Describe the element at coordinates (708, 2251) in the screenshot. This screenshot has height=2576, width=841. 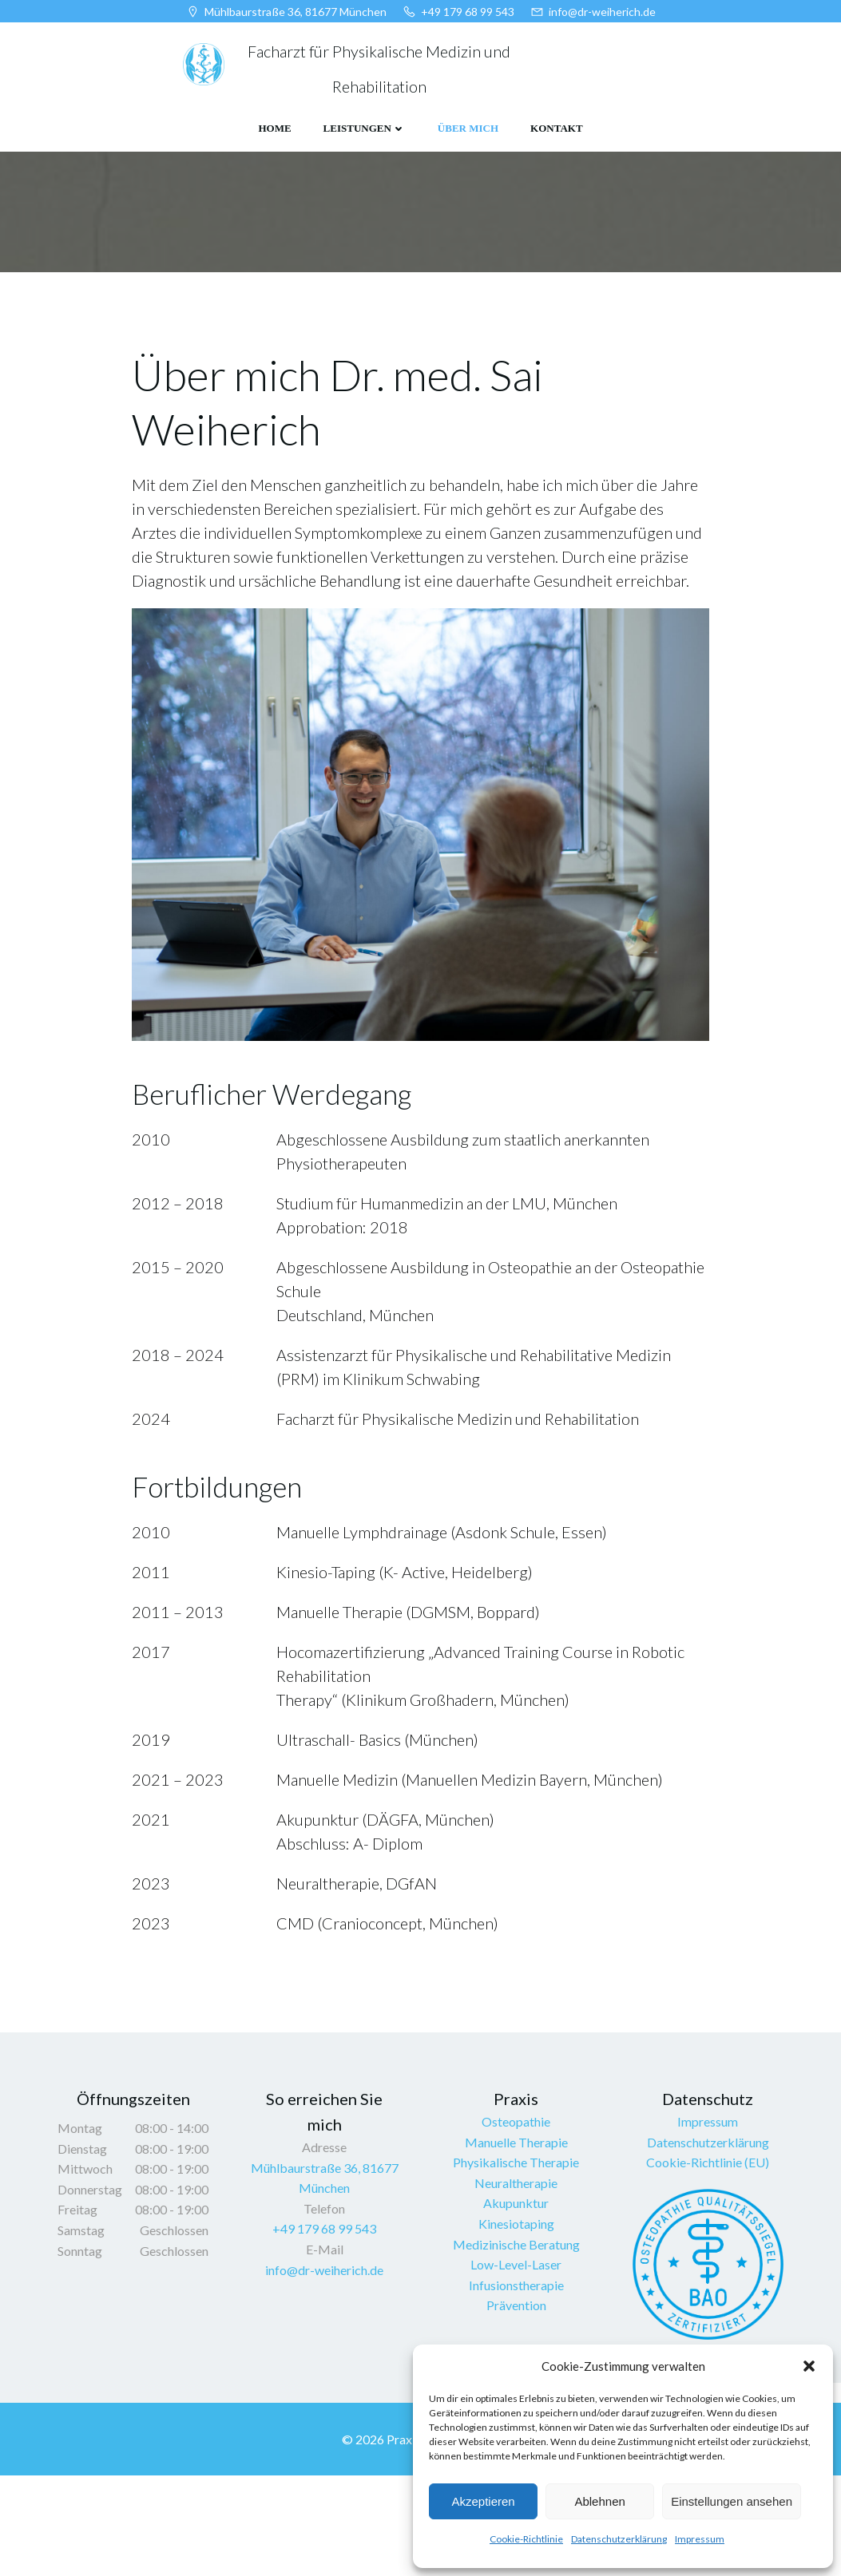
I see `Cookie-Richtlinie (EU)` at that location.